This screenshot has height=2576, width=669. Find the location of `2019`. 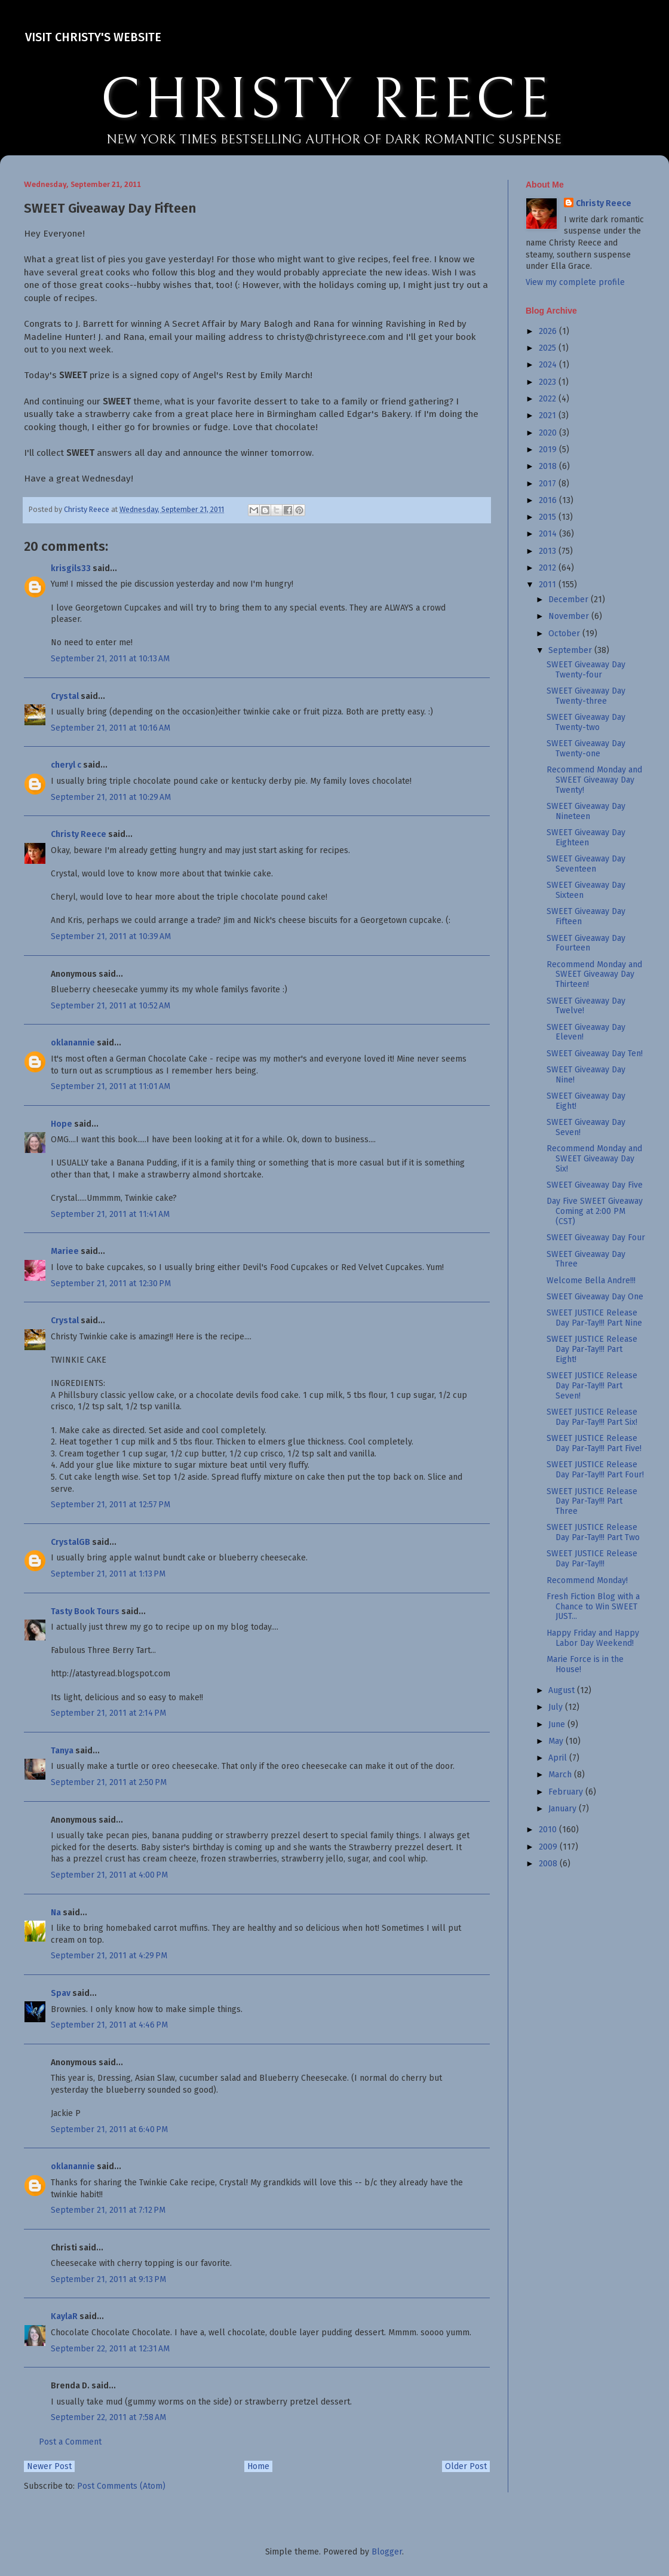

2019 is located at coordinates (549, 449).